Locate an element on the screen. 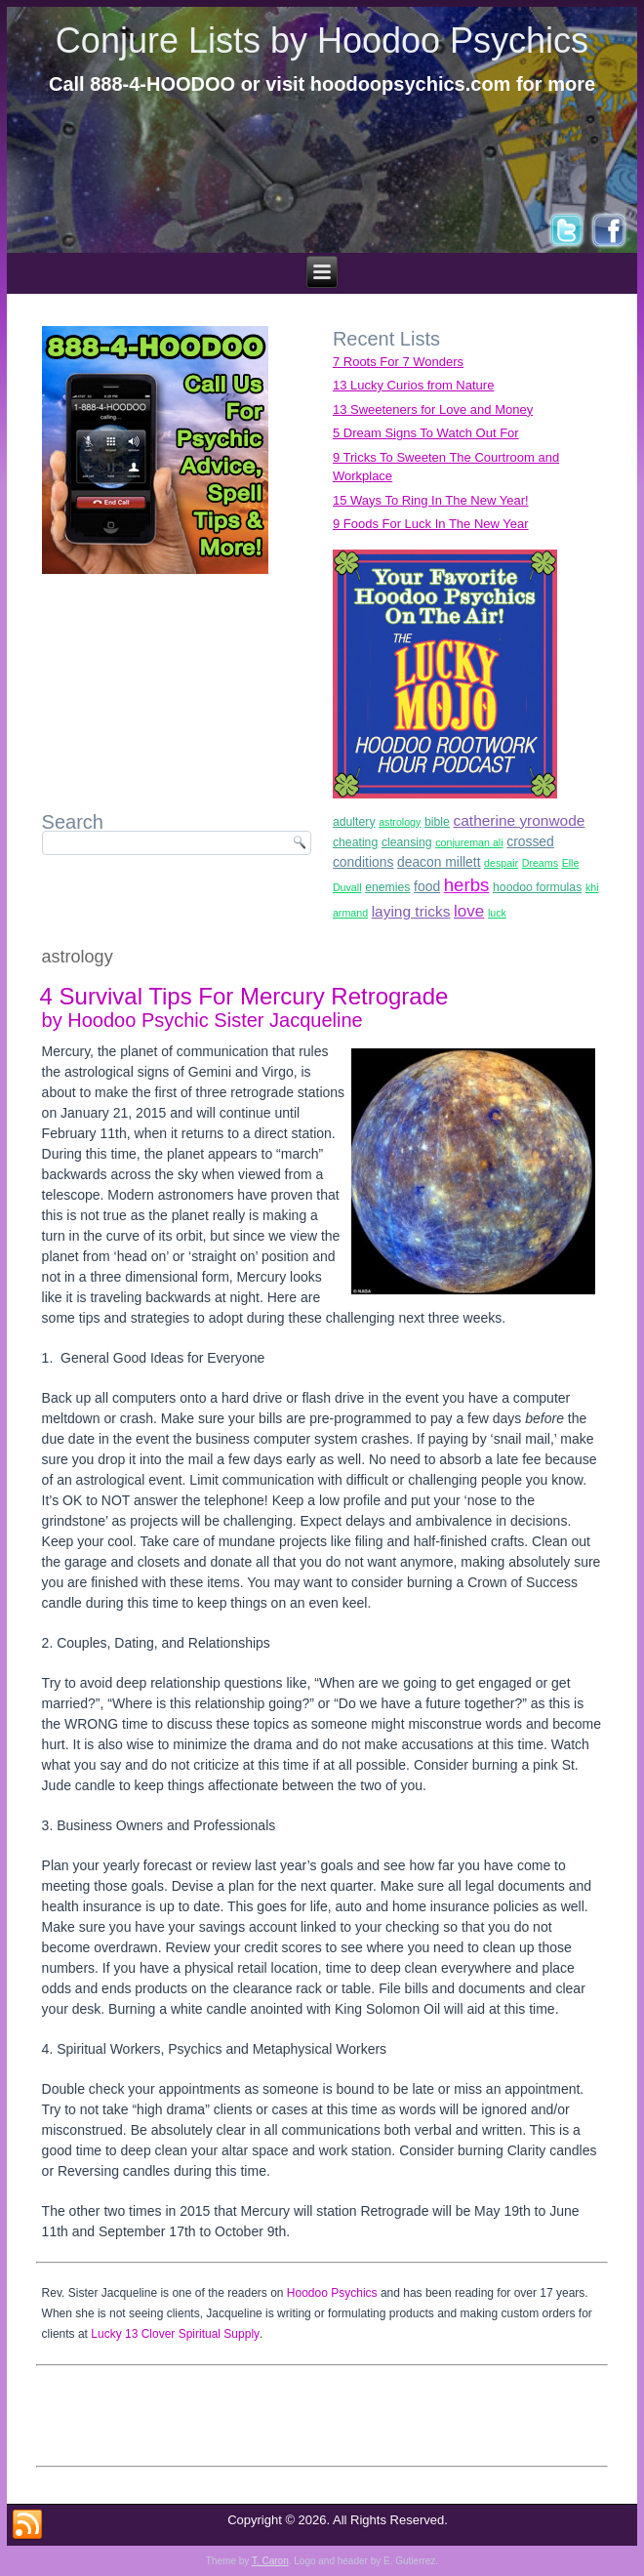 This screenshot has height=2576, width=644. cleansing is located at coordinates (407, 842).